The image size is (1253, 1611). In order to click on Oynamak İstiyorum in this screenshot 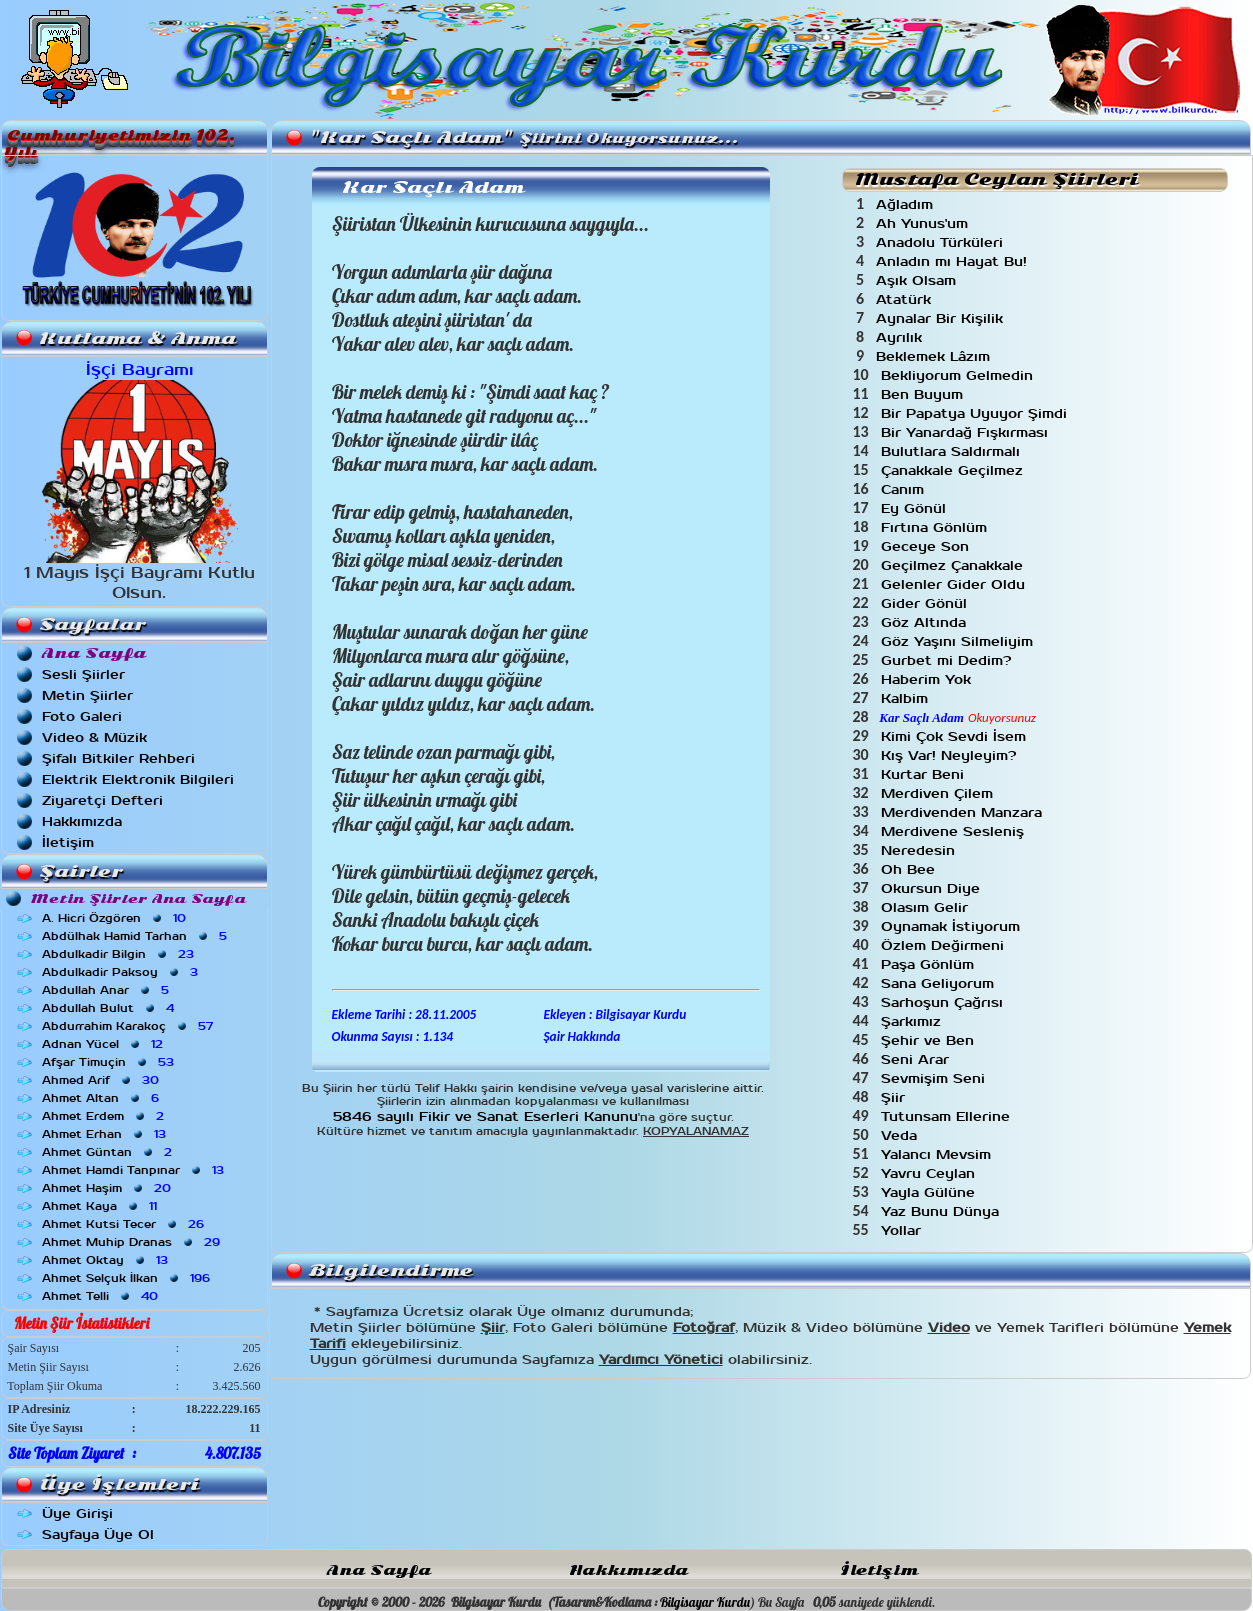, I will do `click(953, 926)`.